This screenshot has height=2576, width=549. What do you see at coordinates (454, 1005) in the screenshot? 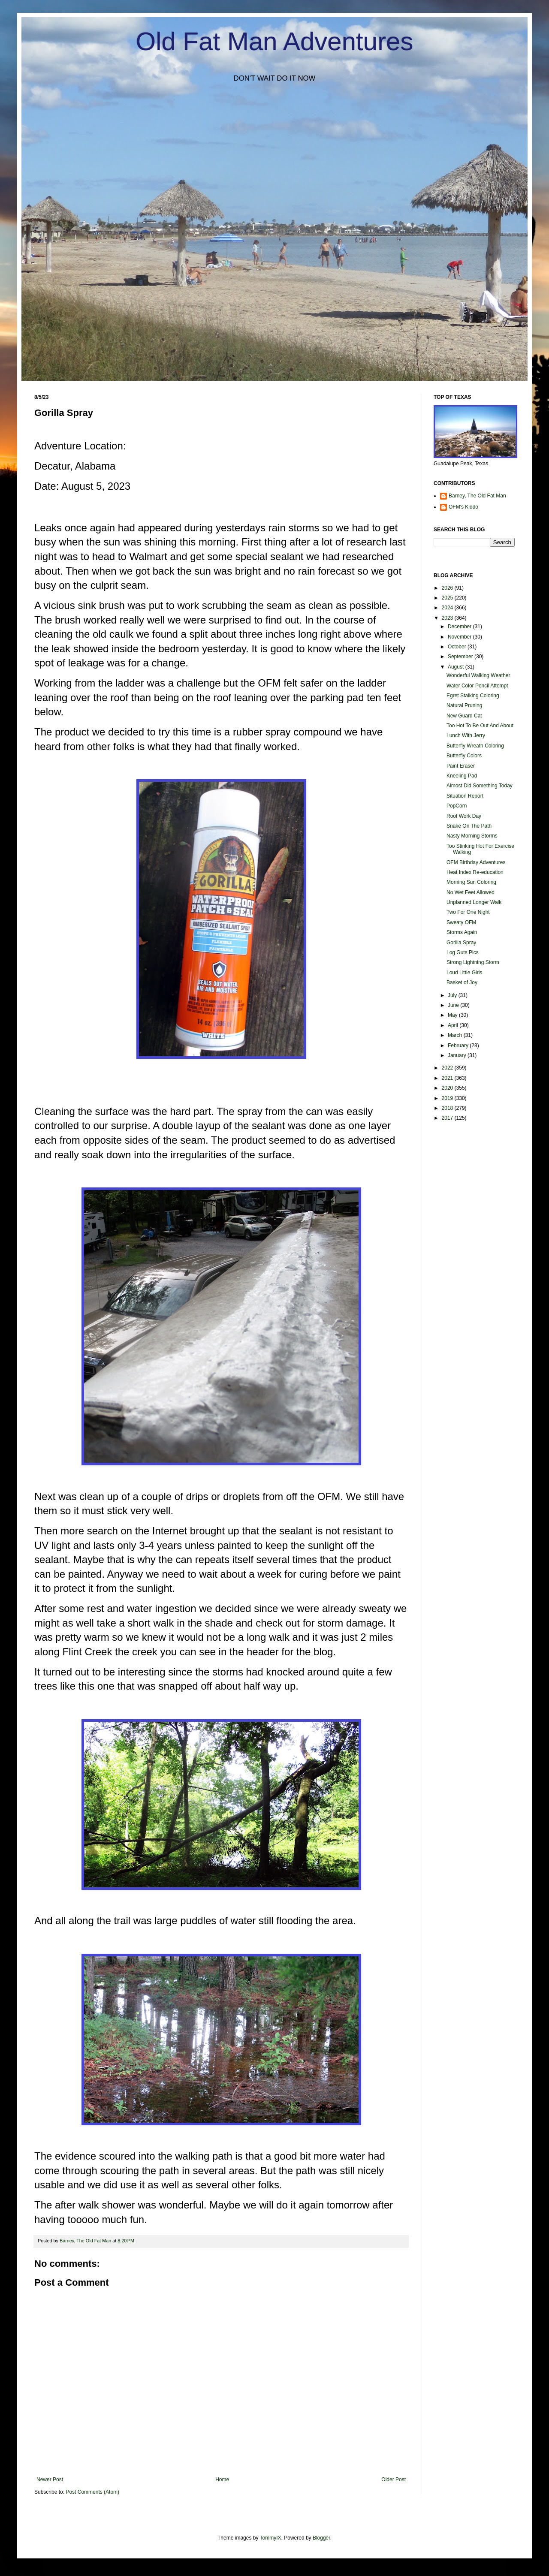
I see `June` at bounding box center [454, 1005].